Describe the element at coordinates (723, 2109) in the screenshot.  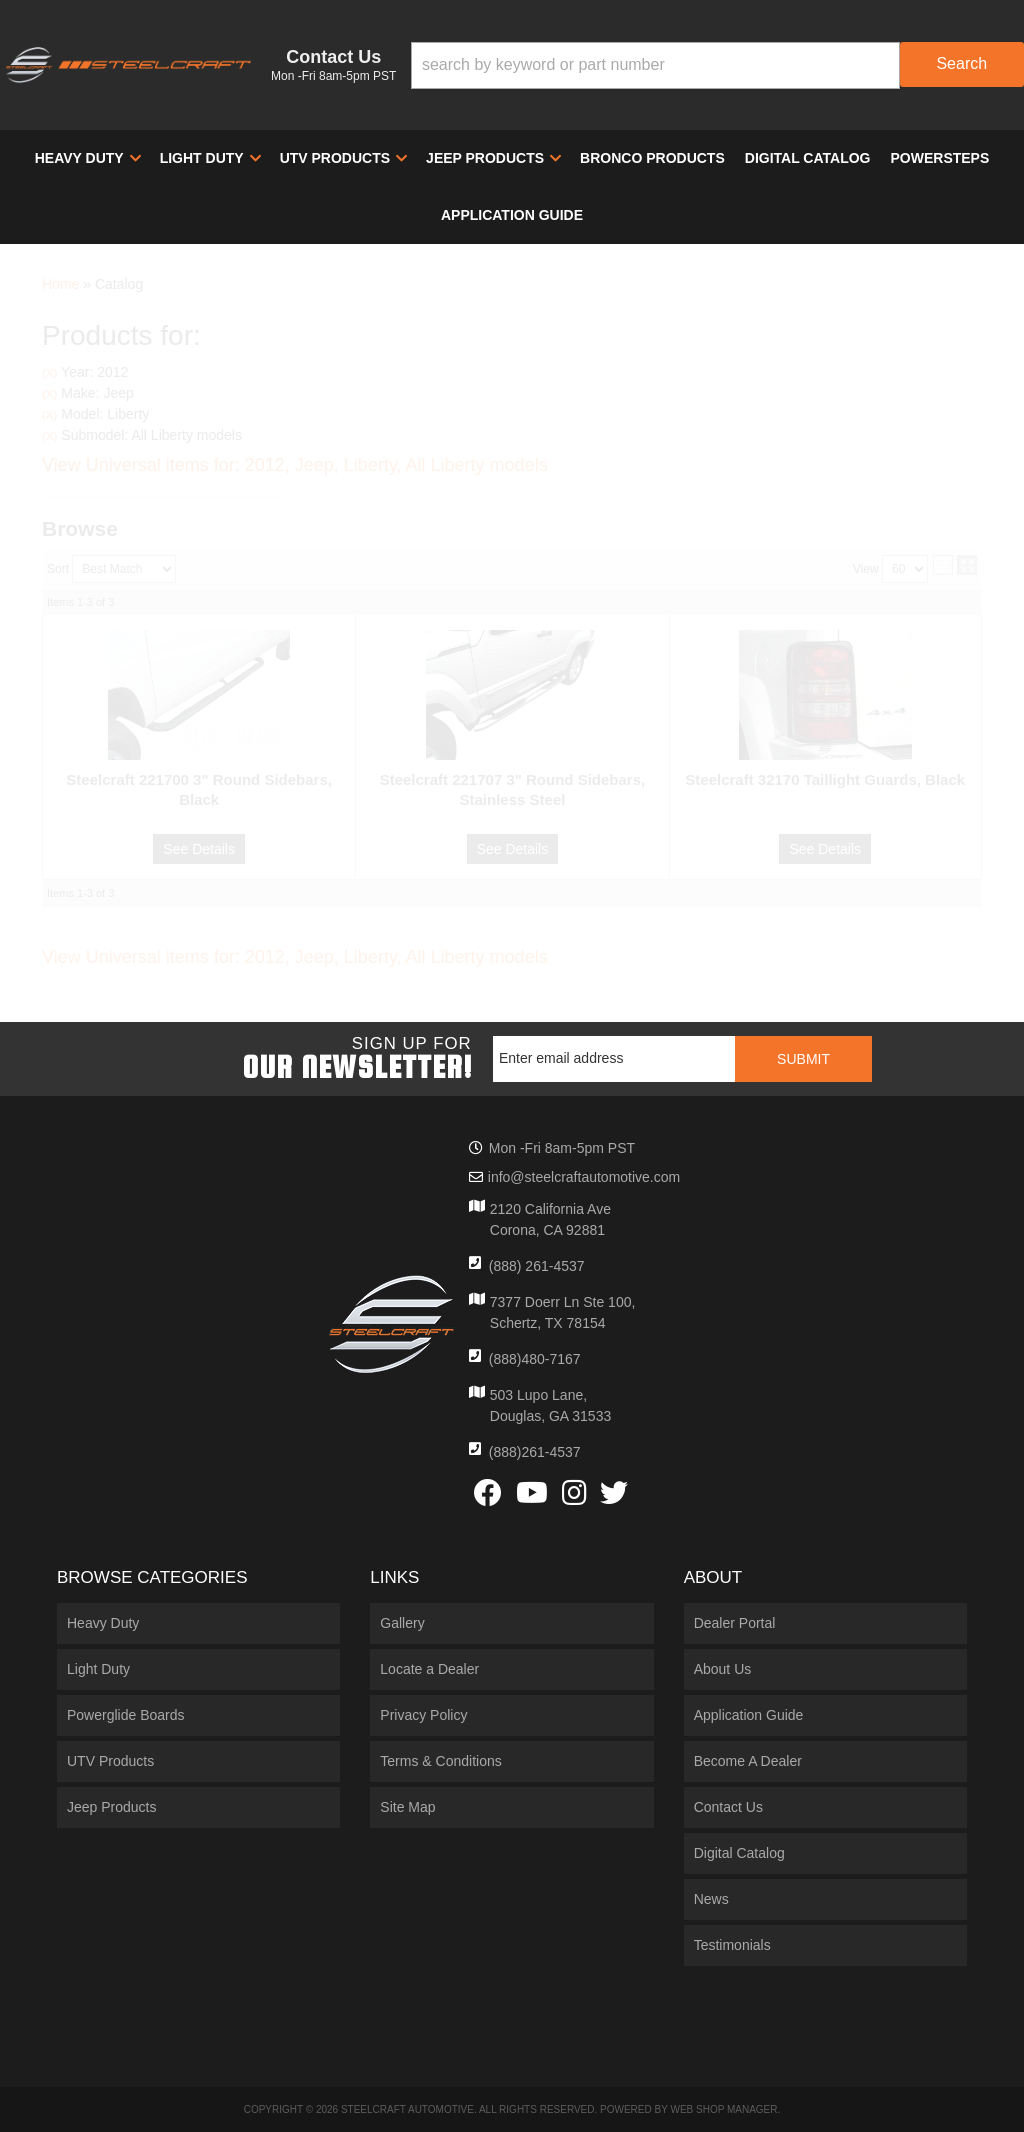
I see `Web Shop Manager` at that location.